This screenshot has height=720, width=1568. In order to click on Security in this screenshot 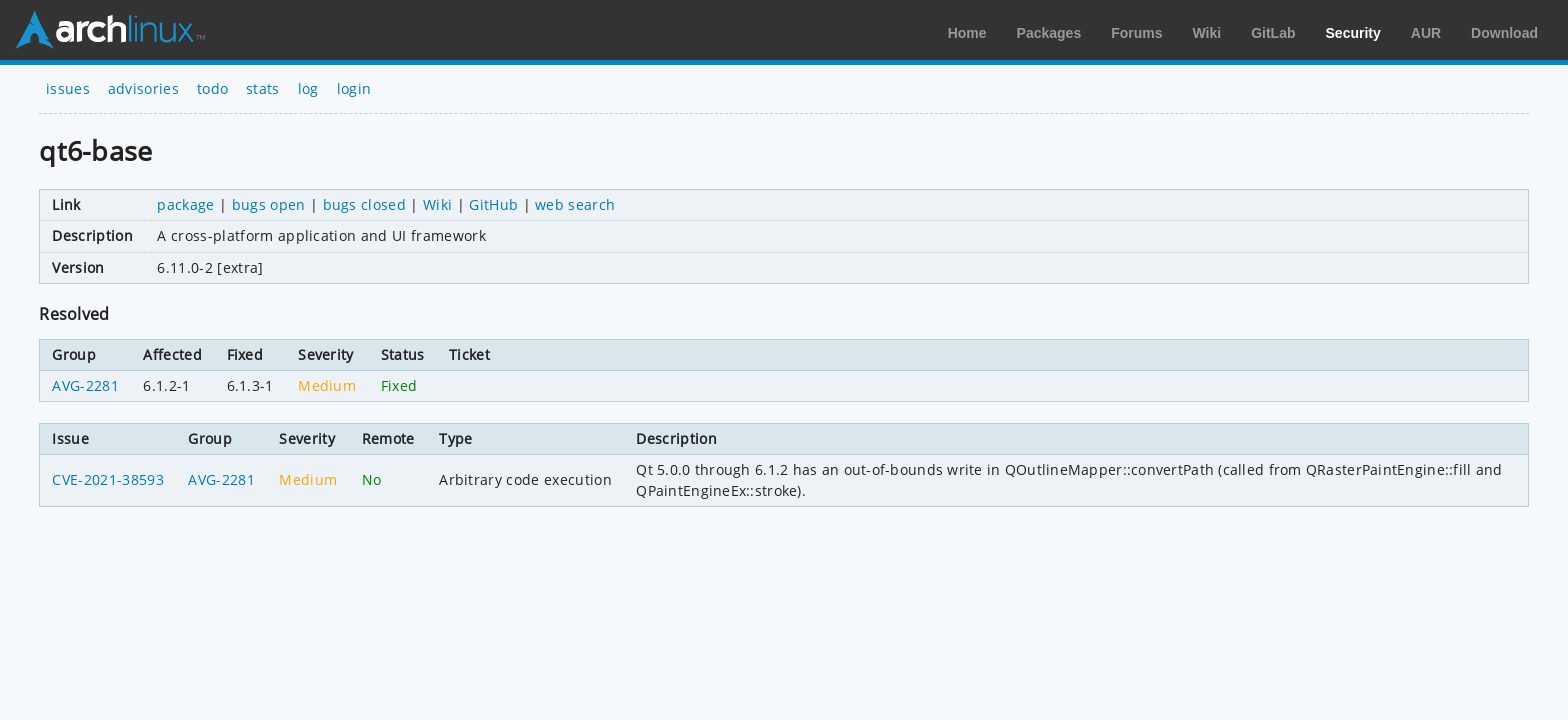, I will do `click(1353, 33)`.